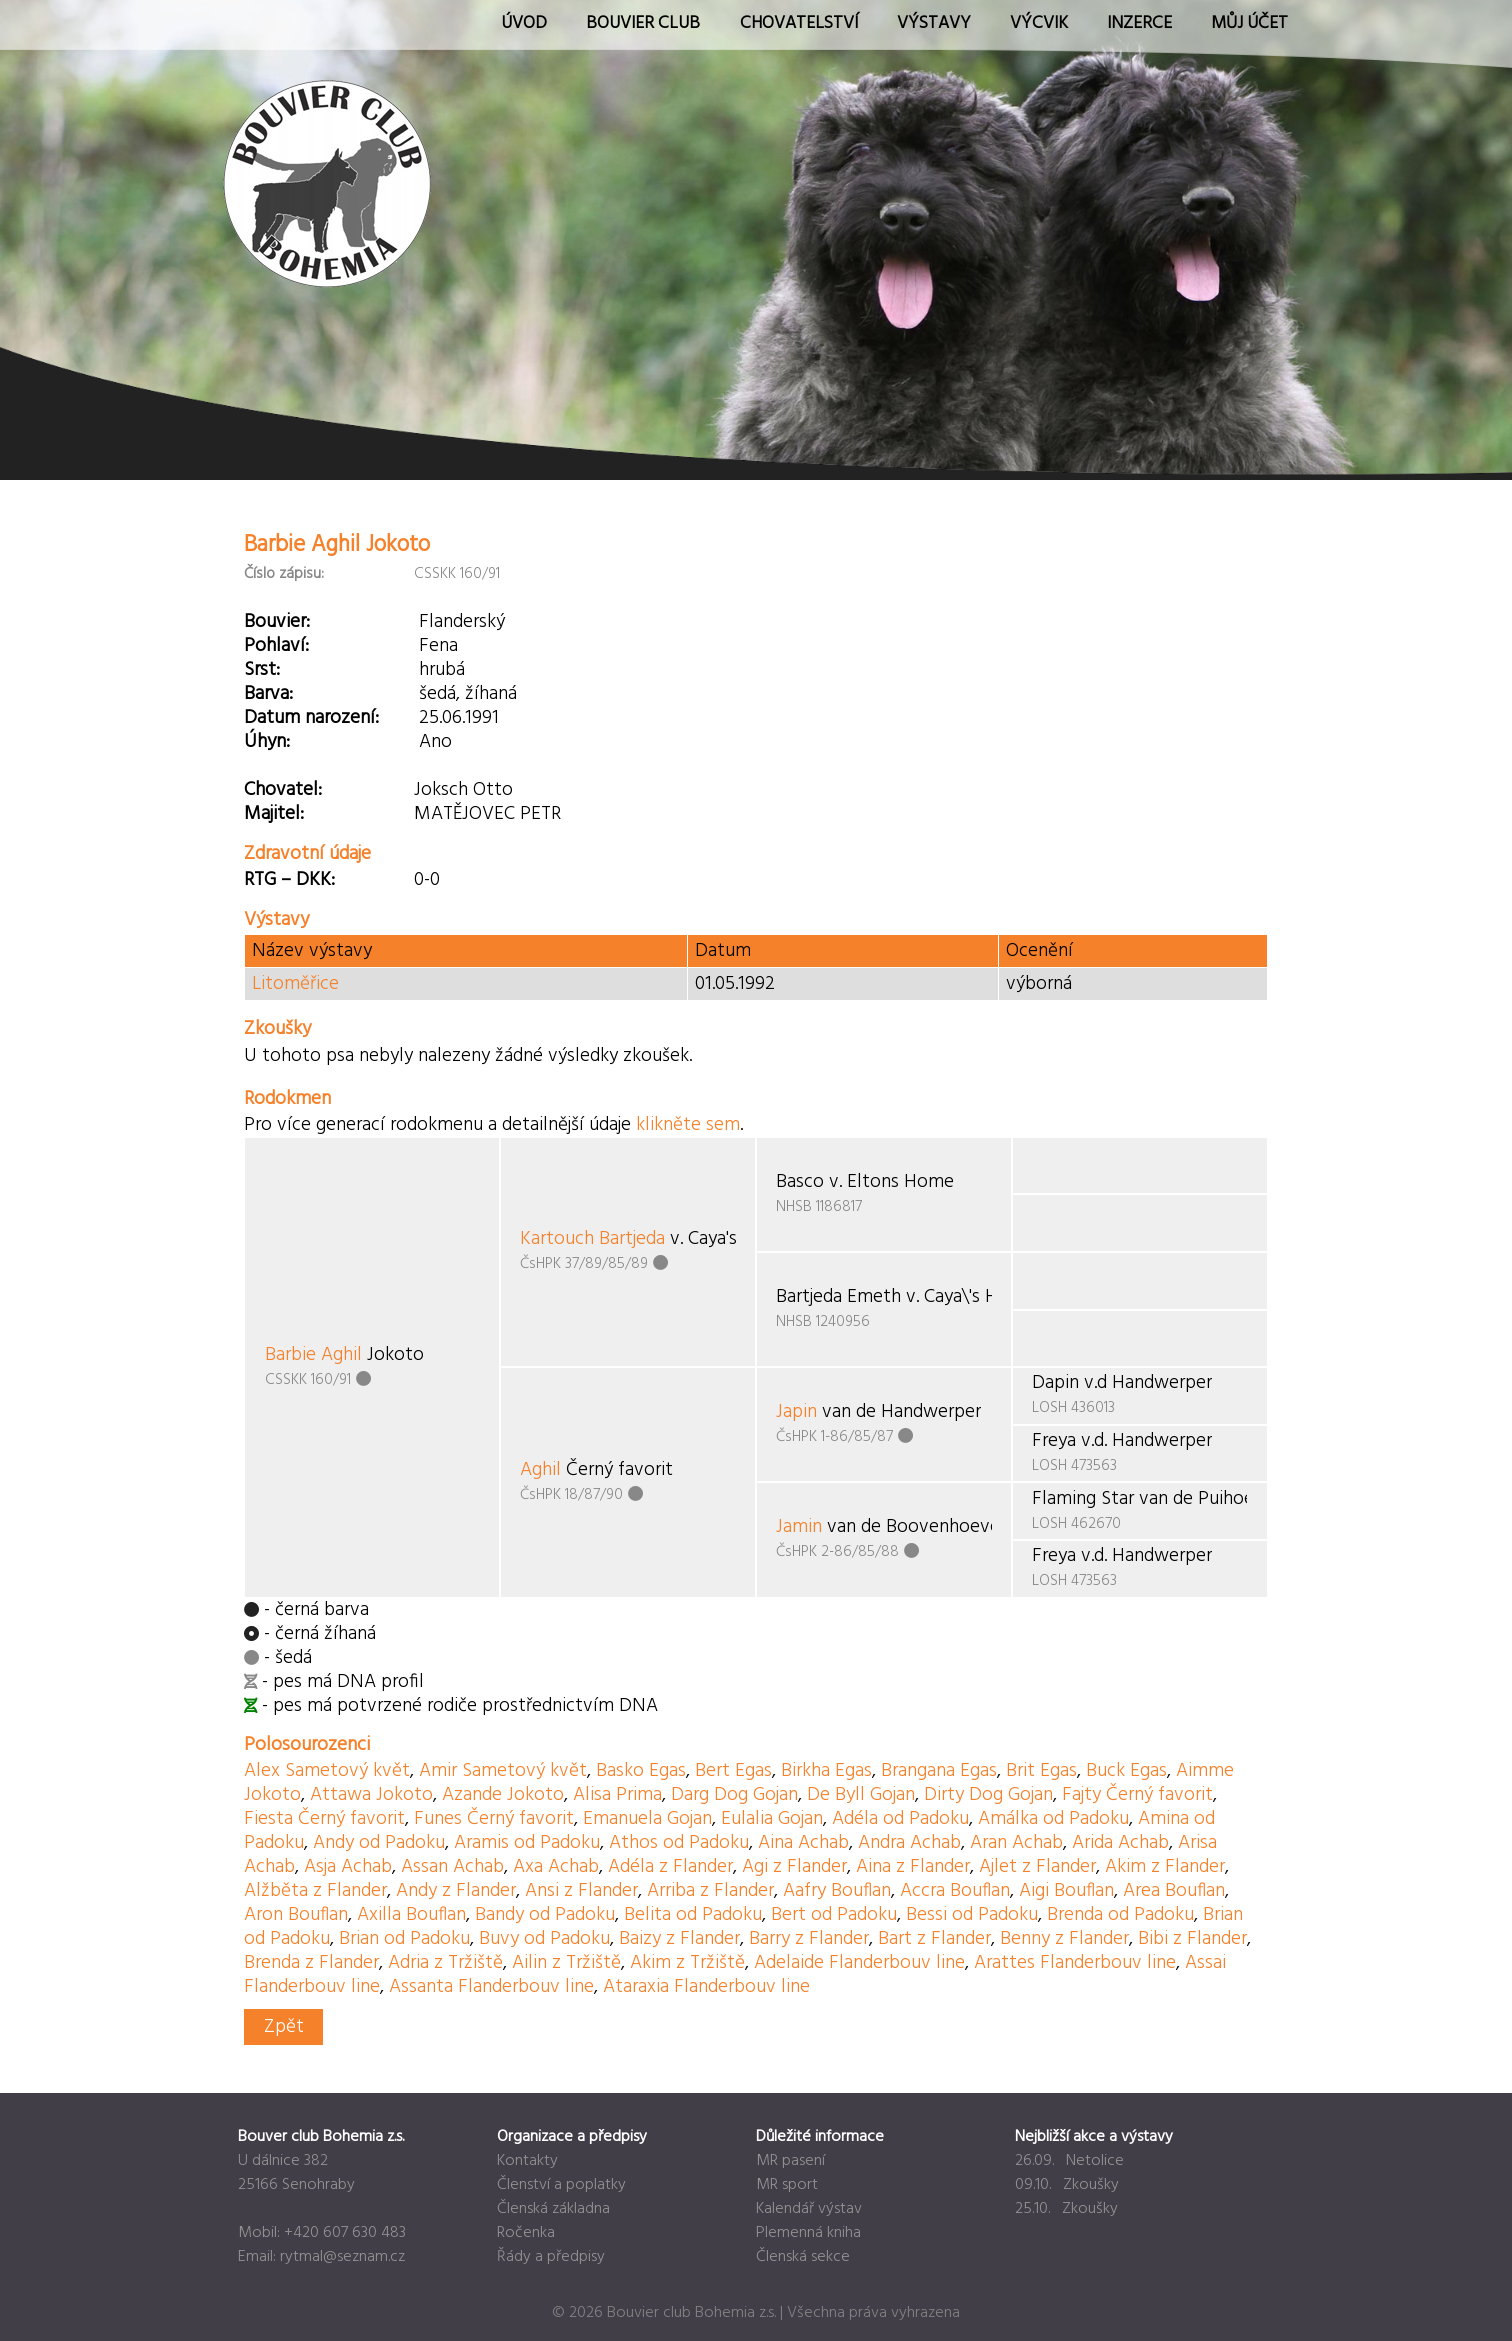 The width and height of the screenshot is (1512, 2341). I want to click on Axa Achab, so click(556, 1867).